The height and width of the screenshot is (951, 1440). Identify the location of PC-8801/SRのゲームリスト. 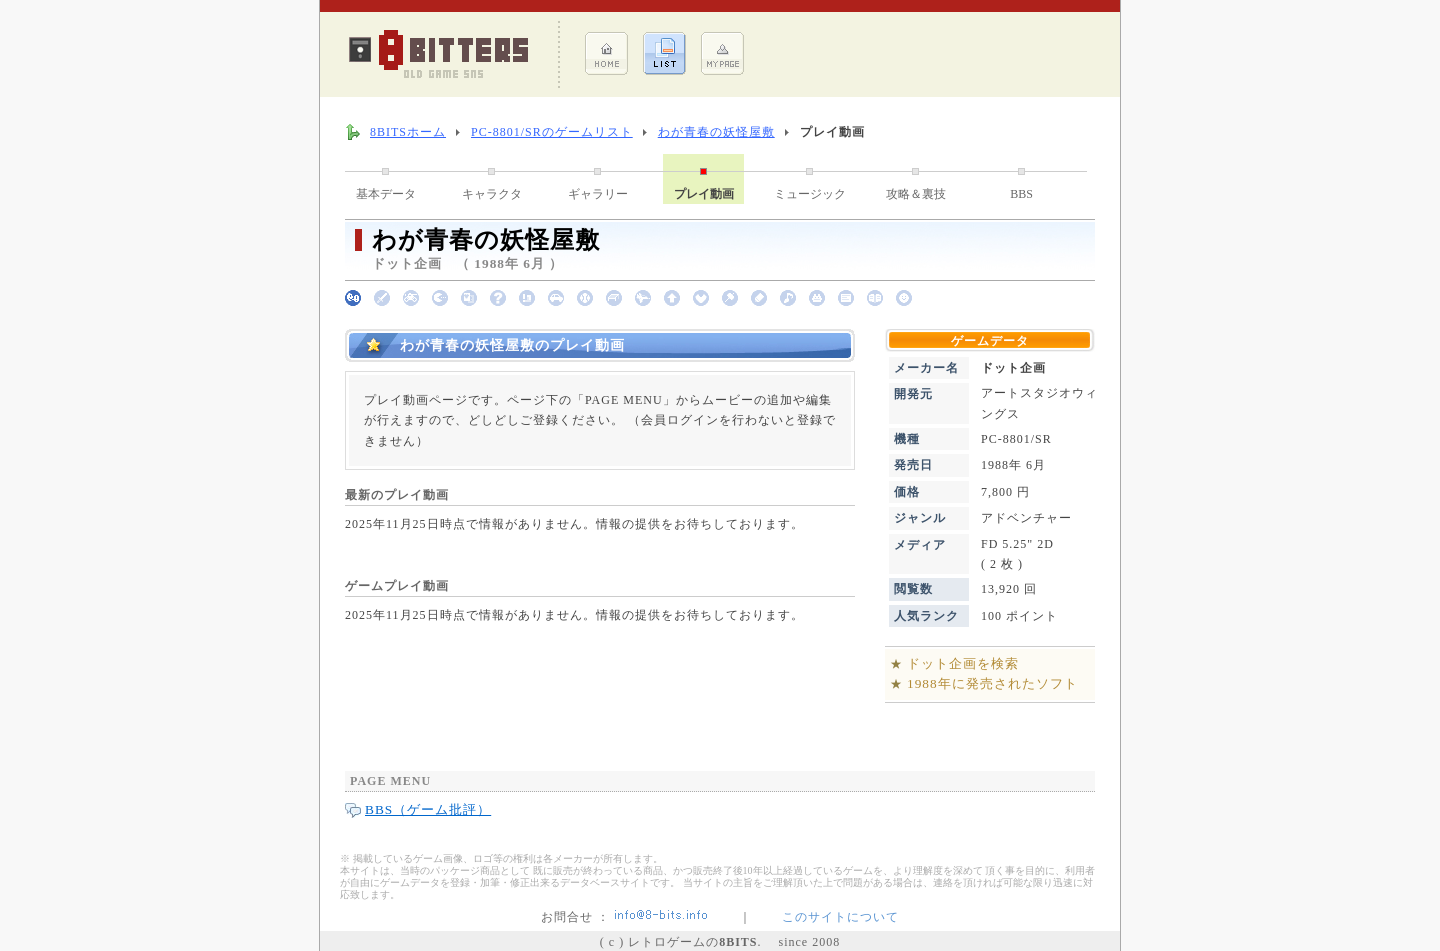
(552, 132).